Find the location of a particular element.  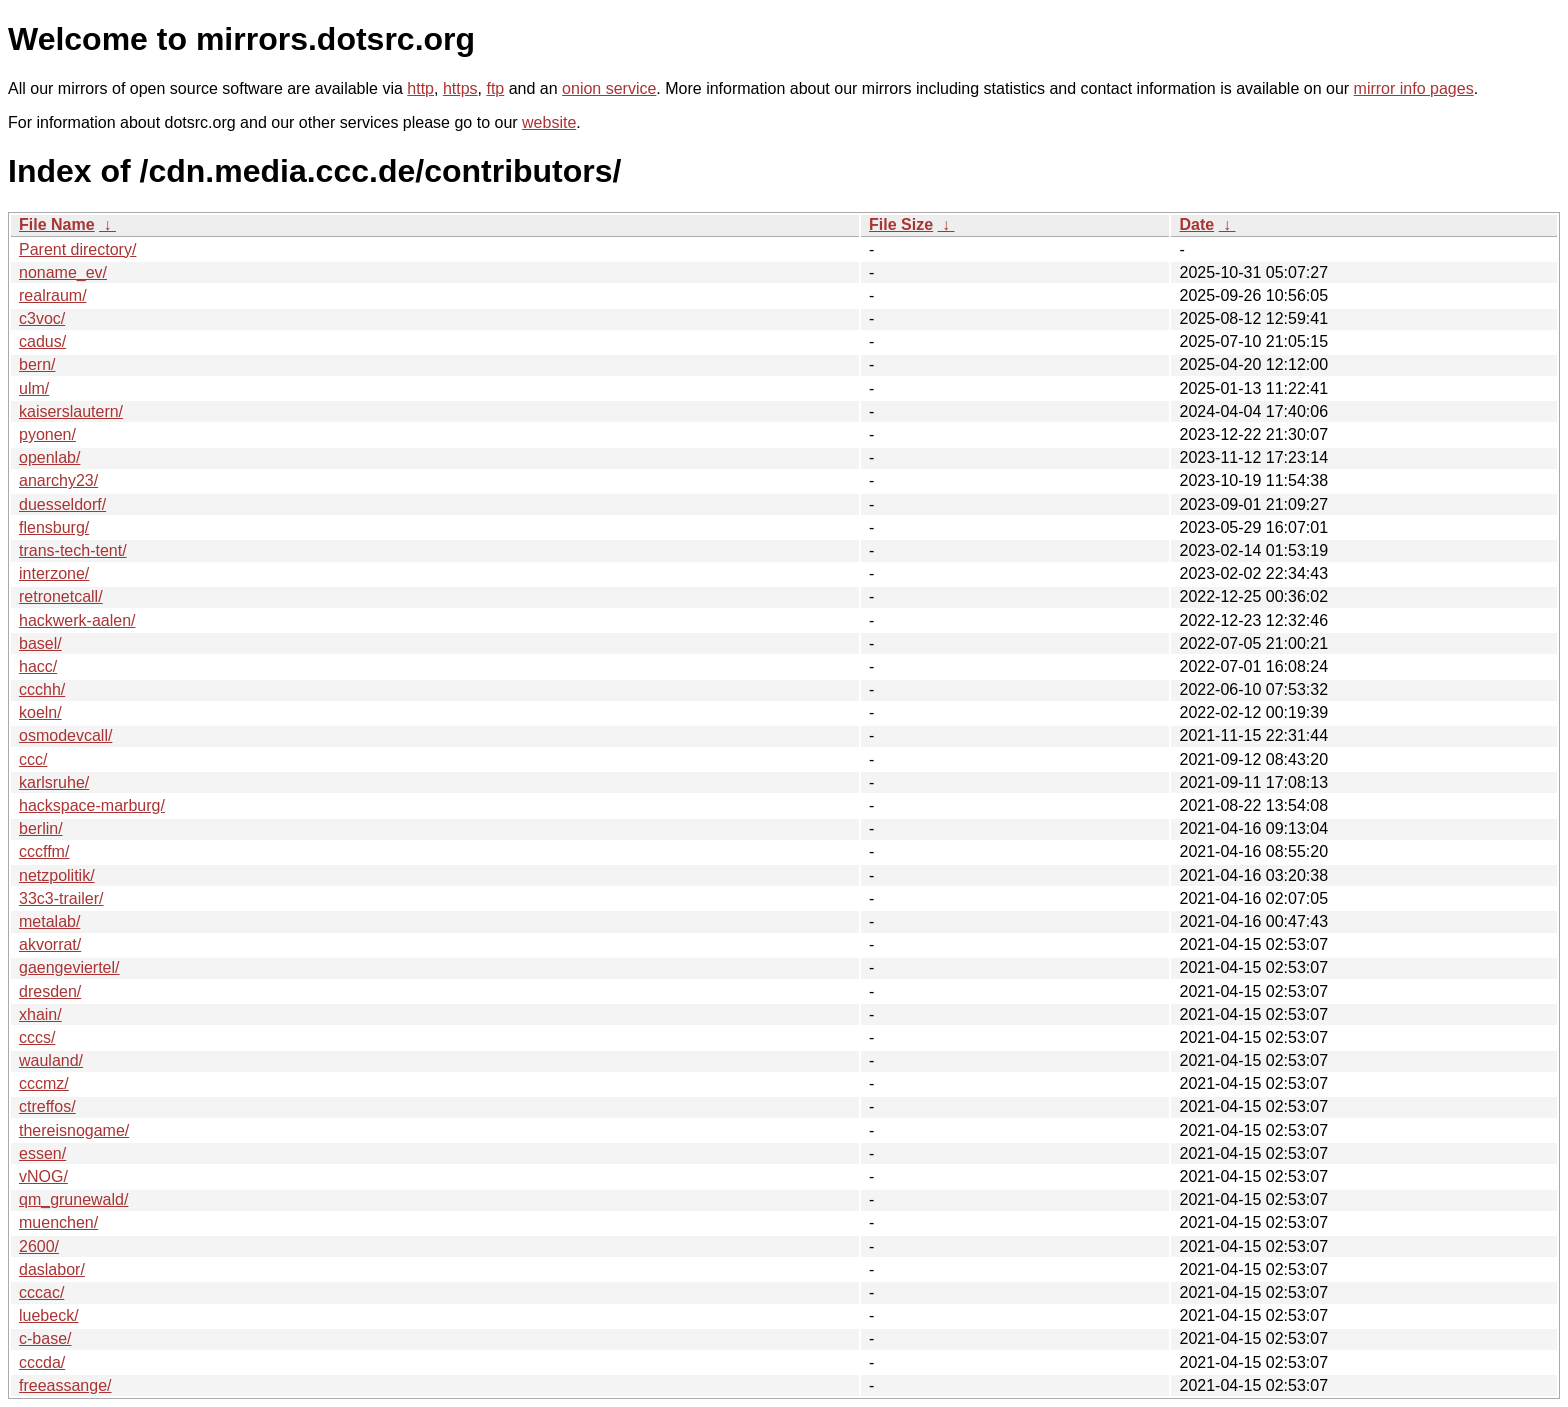

xhain/ is located at coordinates (40, 1014).